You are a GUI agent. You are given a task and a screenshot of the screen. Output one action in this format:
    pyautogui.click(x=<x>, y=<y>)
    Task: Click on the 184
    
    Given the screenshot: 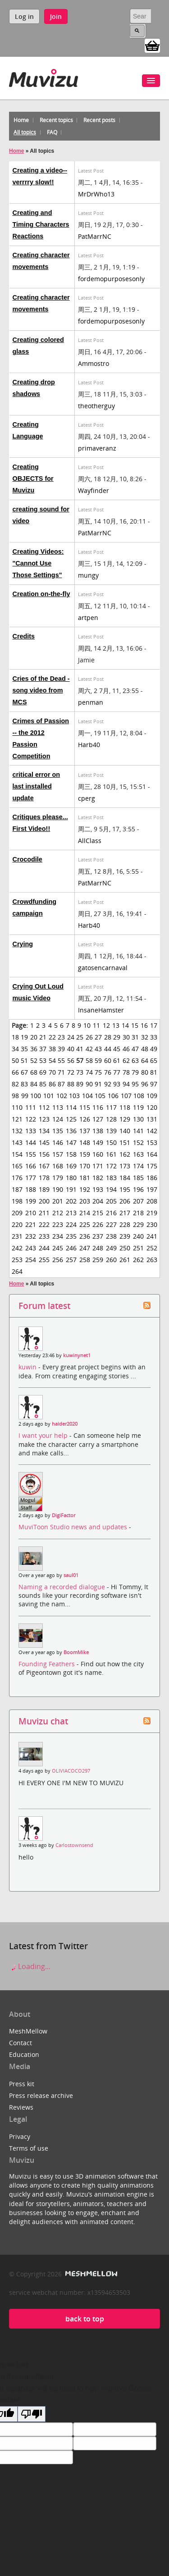 What is the action you would take?
    pyautogui.click(x=124, y=1177)
    